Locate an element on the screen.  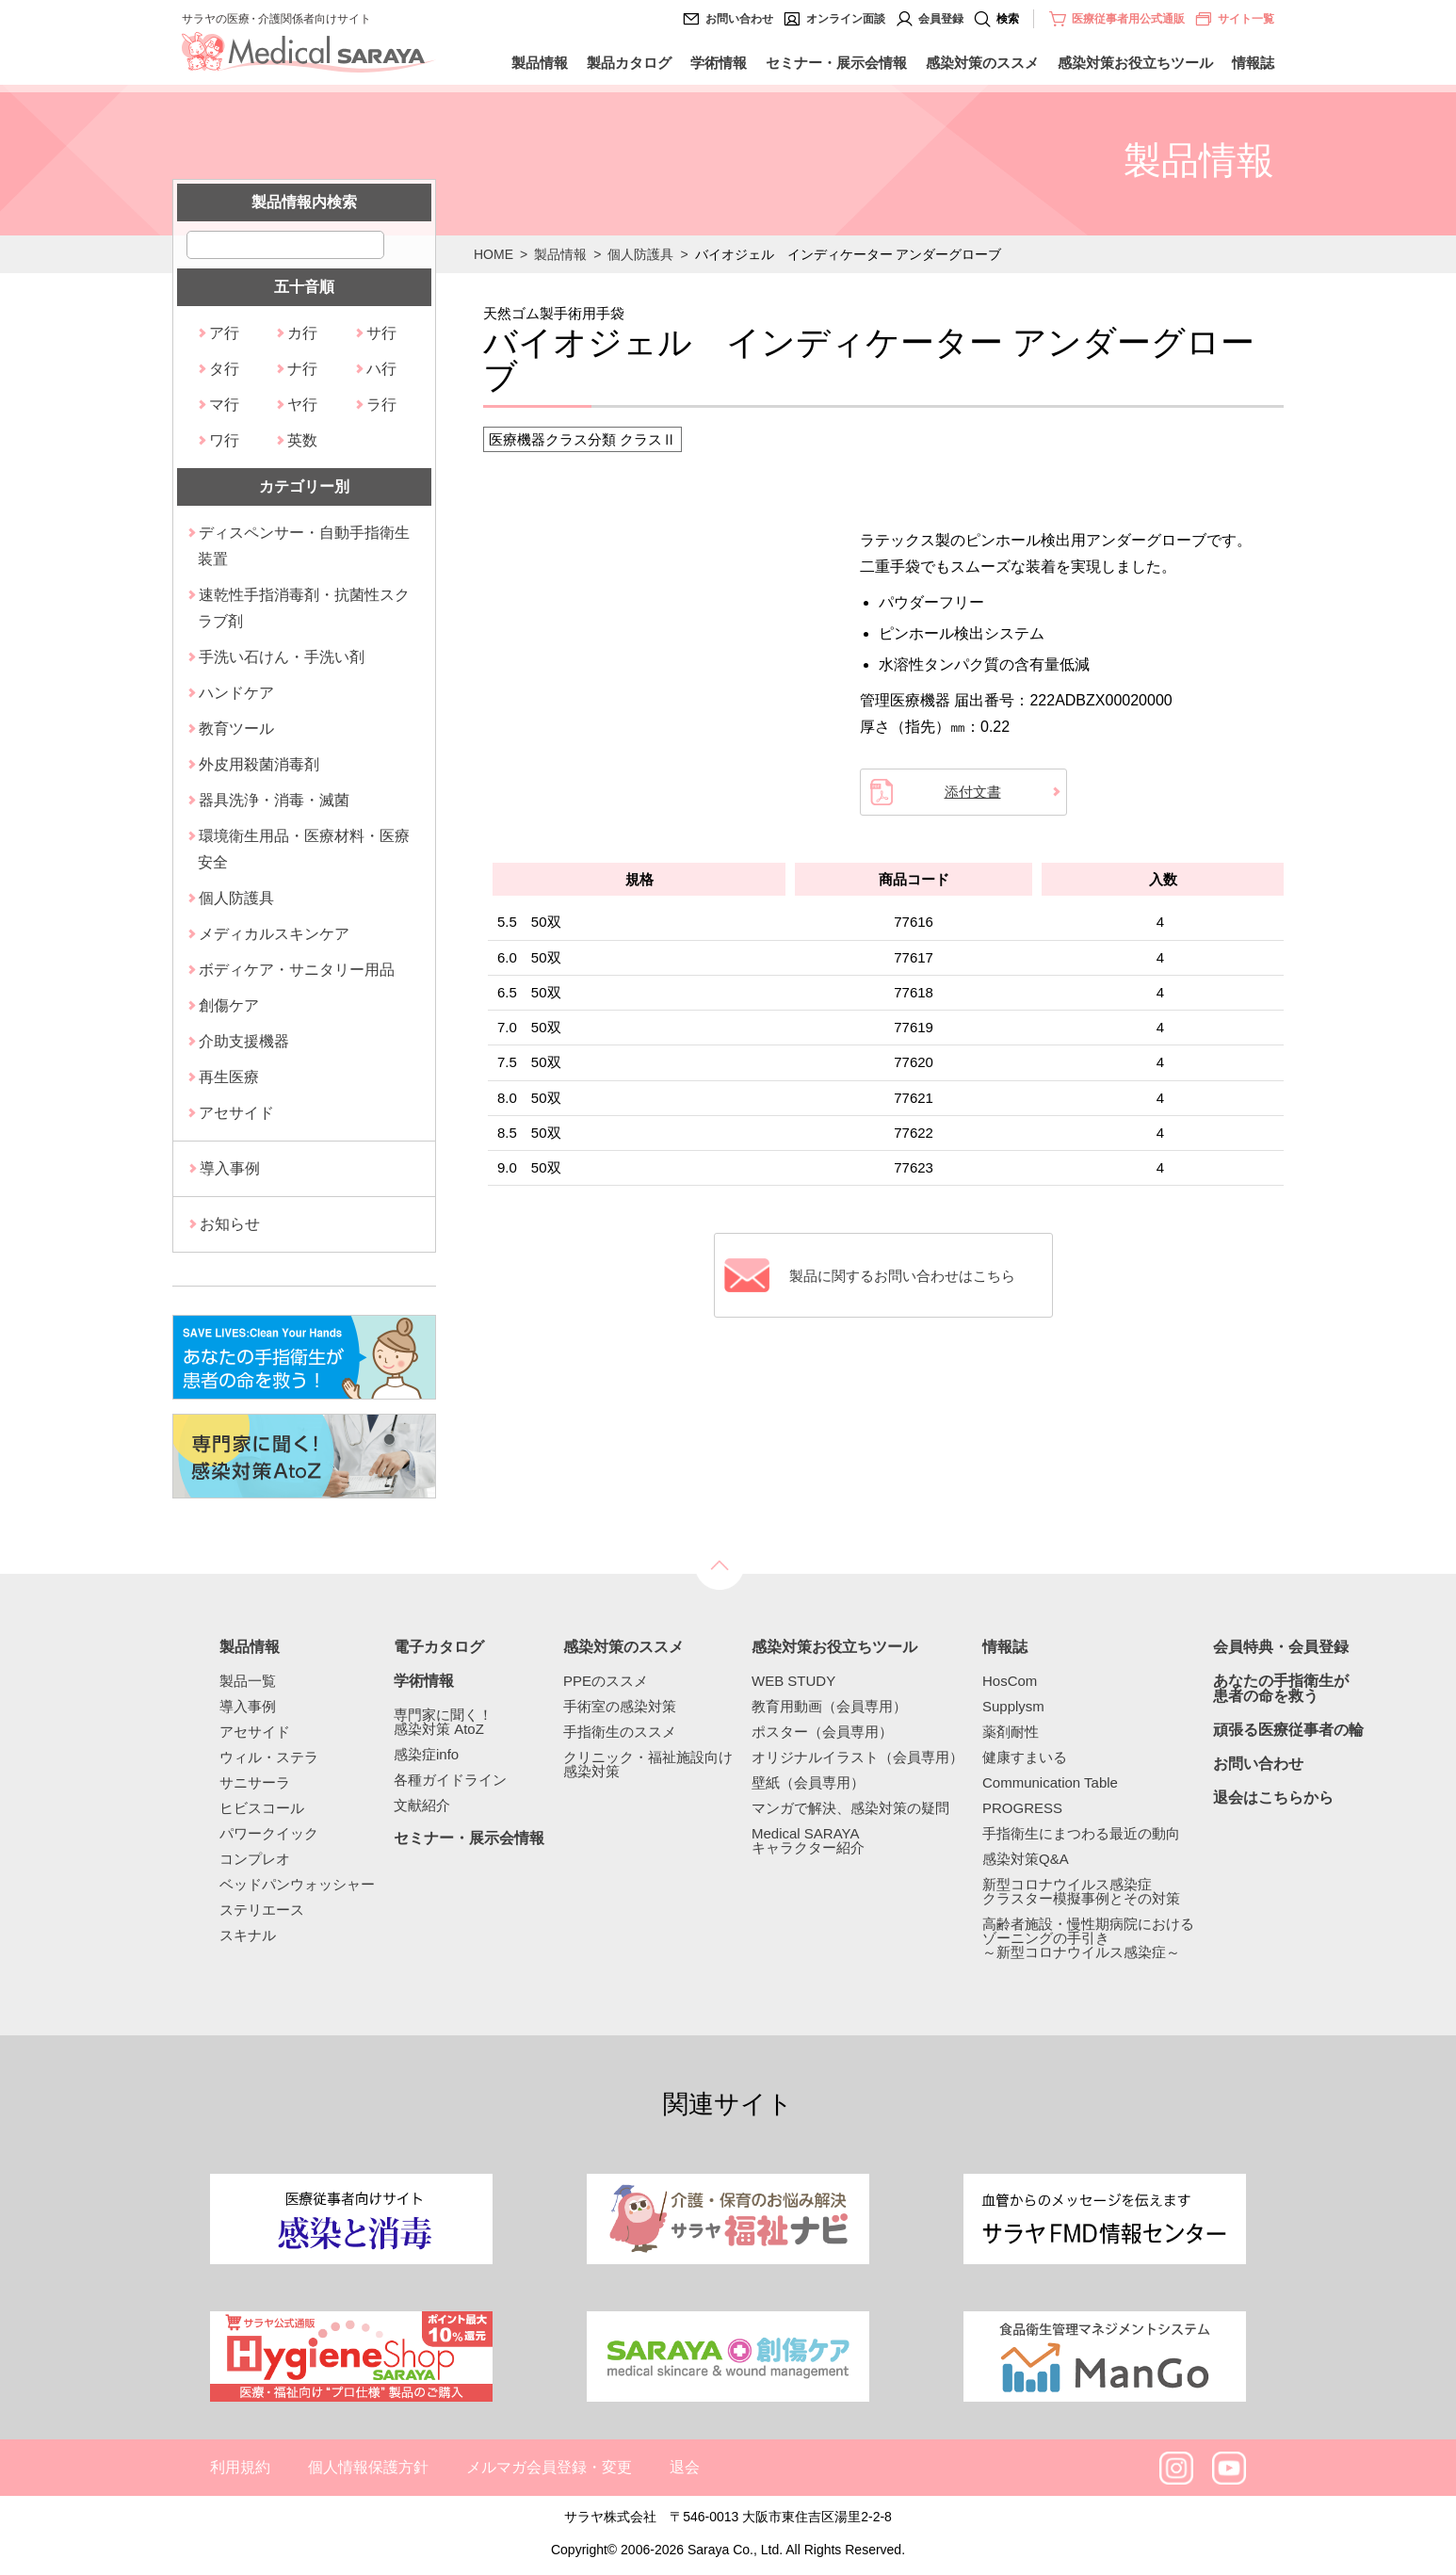
メディカルスキンケア is located at coordinates (274, 934).